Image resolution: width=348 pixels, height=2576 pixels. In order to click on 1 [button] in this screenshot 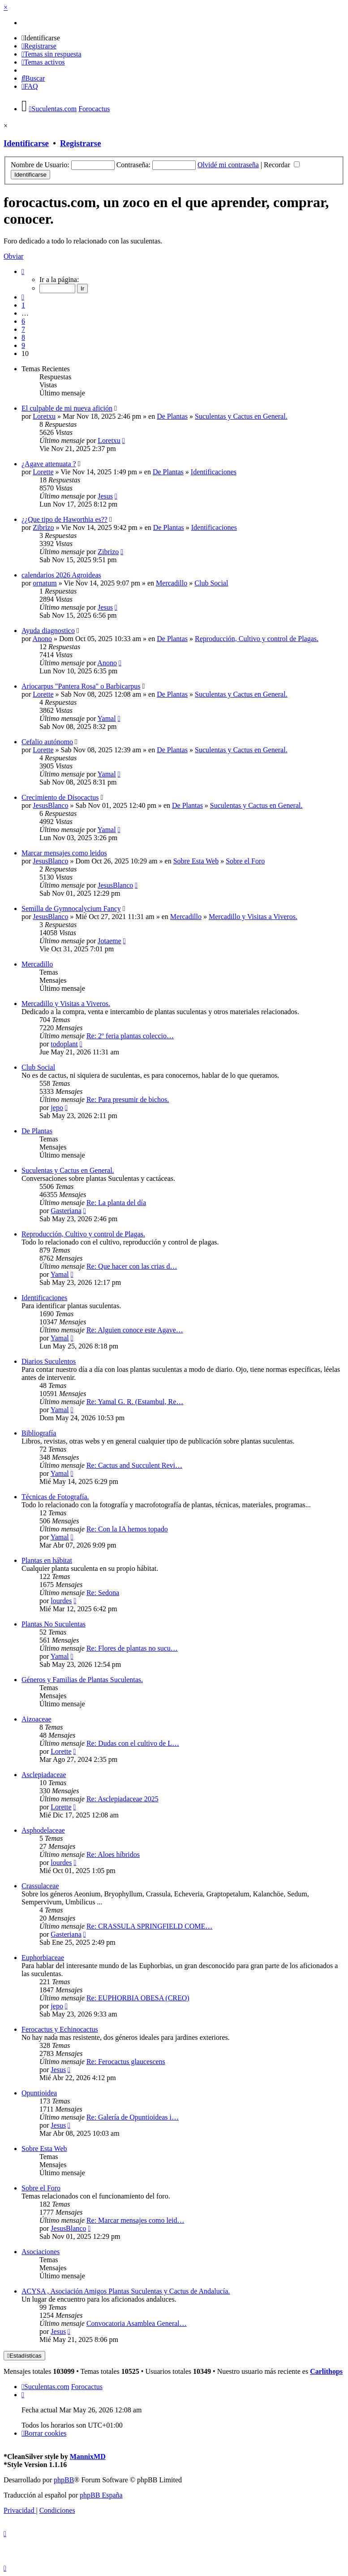, I will do `click(23, 305)`.